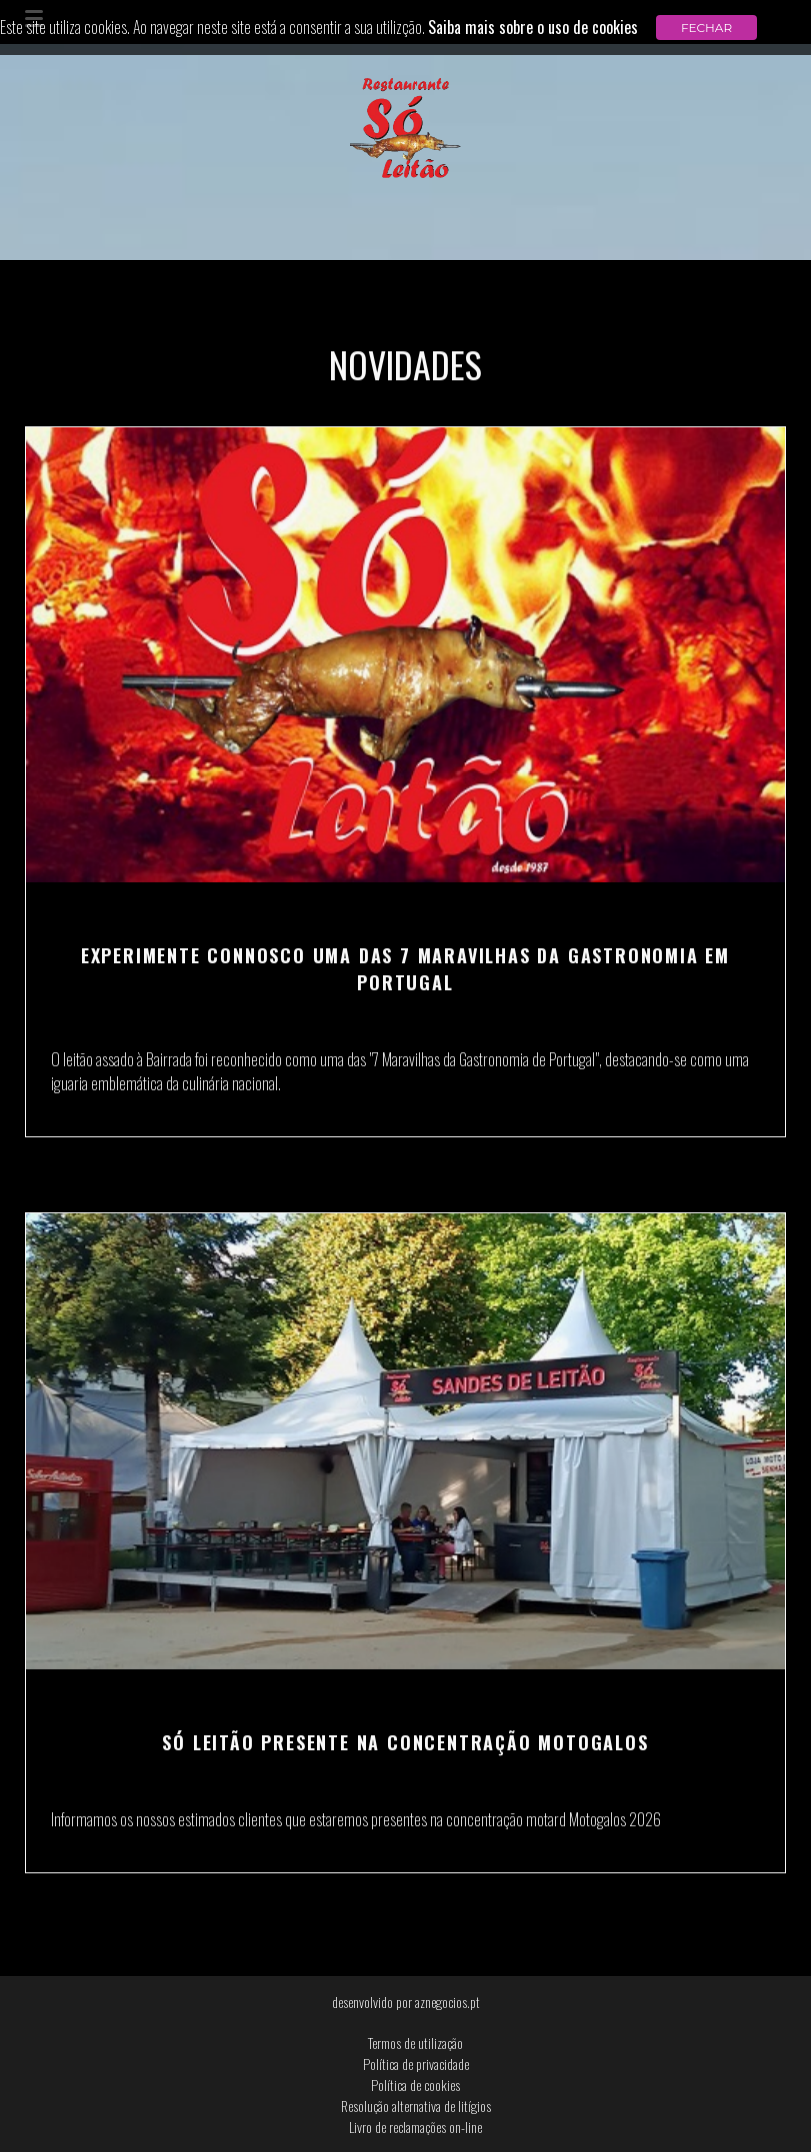 Image resolution: width=811 pixels, height=2152 pixels. What do you see at coordinates (415, 2126) in the screenshot?
I see `Livro de reclamações on-line` at bounding box center [415, 2126].